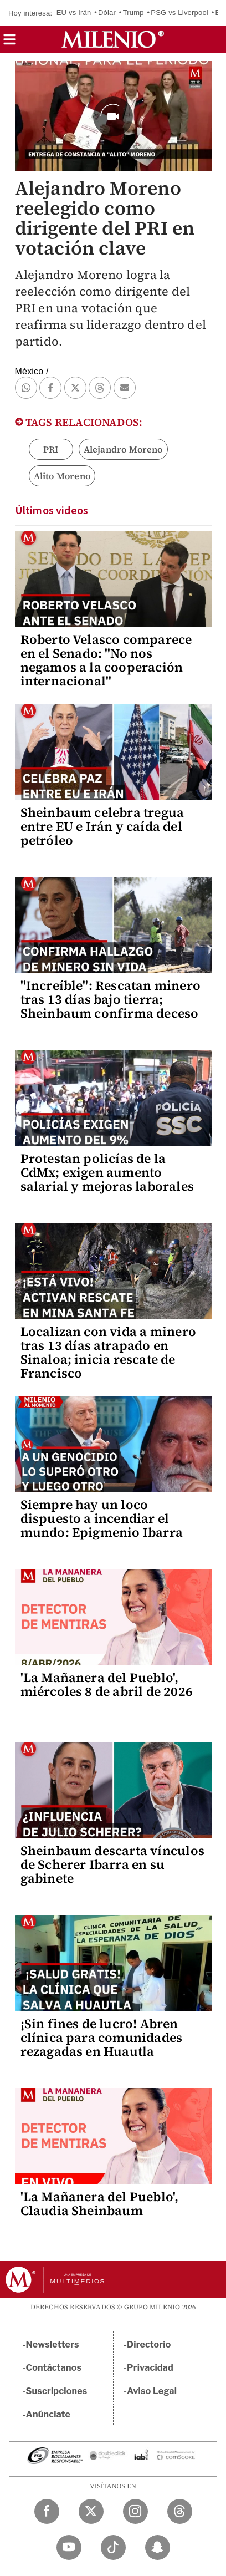 Image resolution: width=226 pixels, height=2576 pixels. I want to click on [Facebook Milenio Diario], so click(46, 2511).